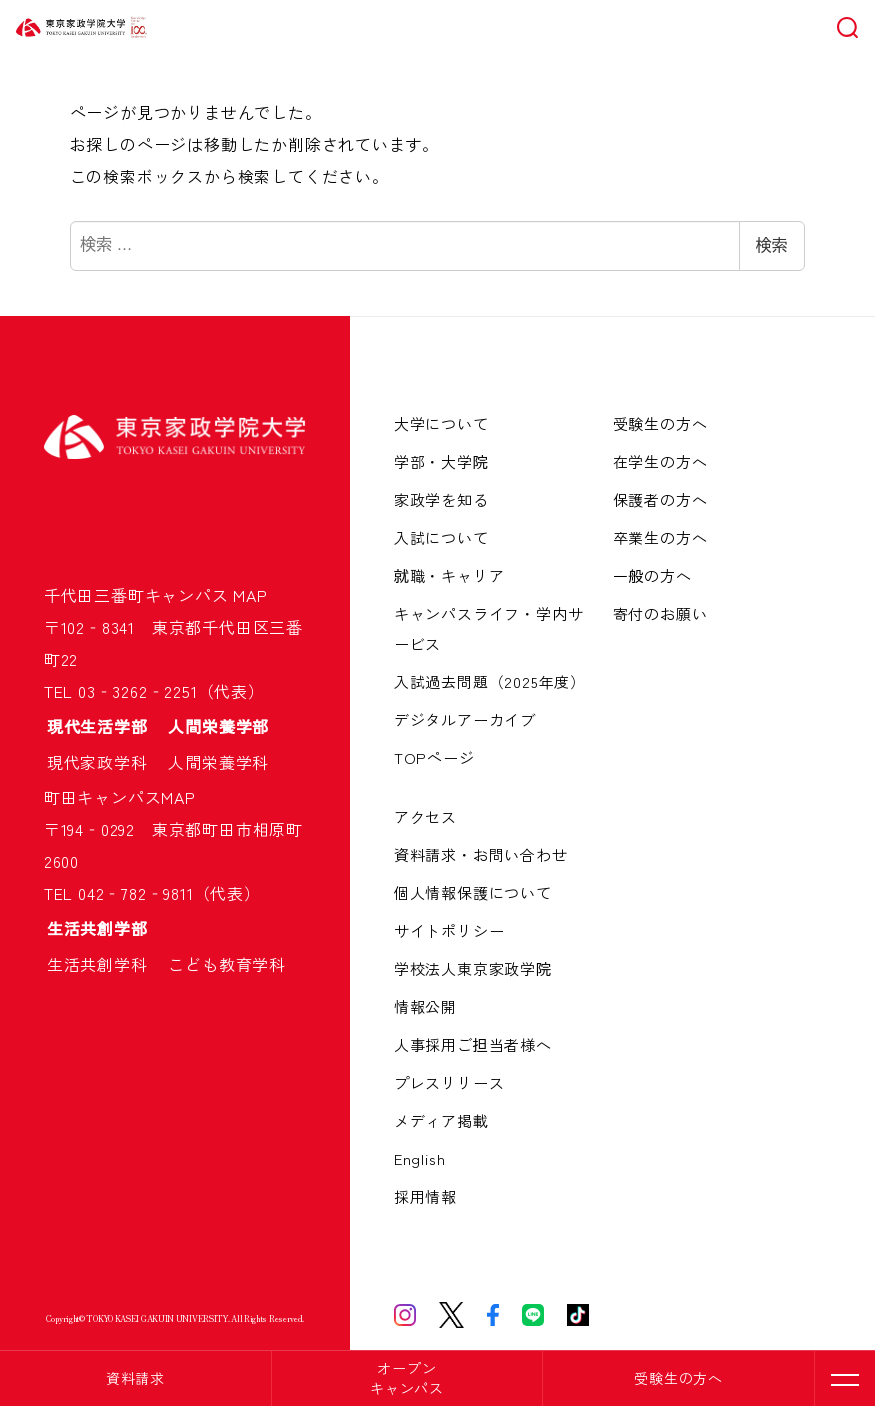  What do you see at coordinates (250, 595) in the screenshot?
I see `MAP` at bounding box center [250, 595].